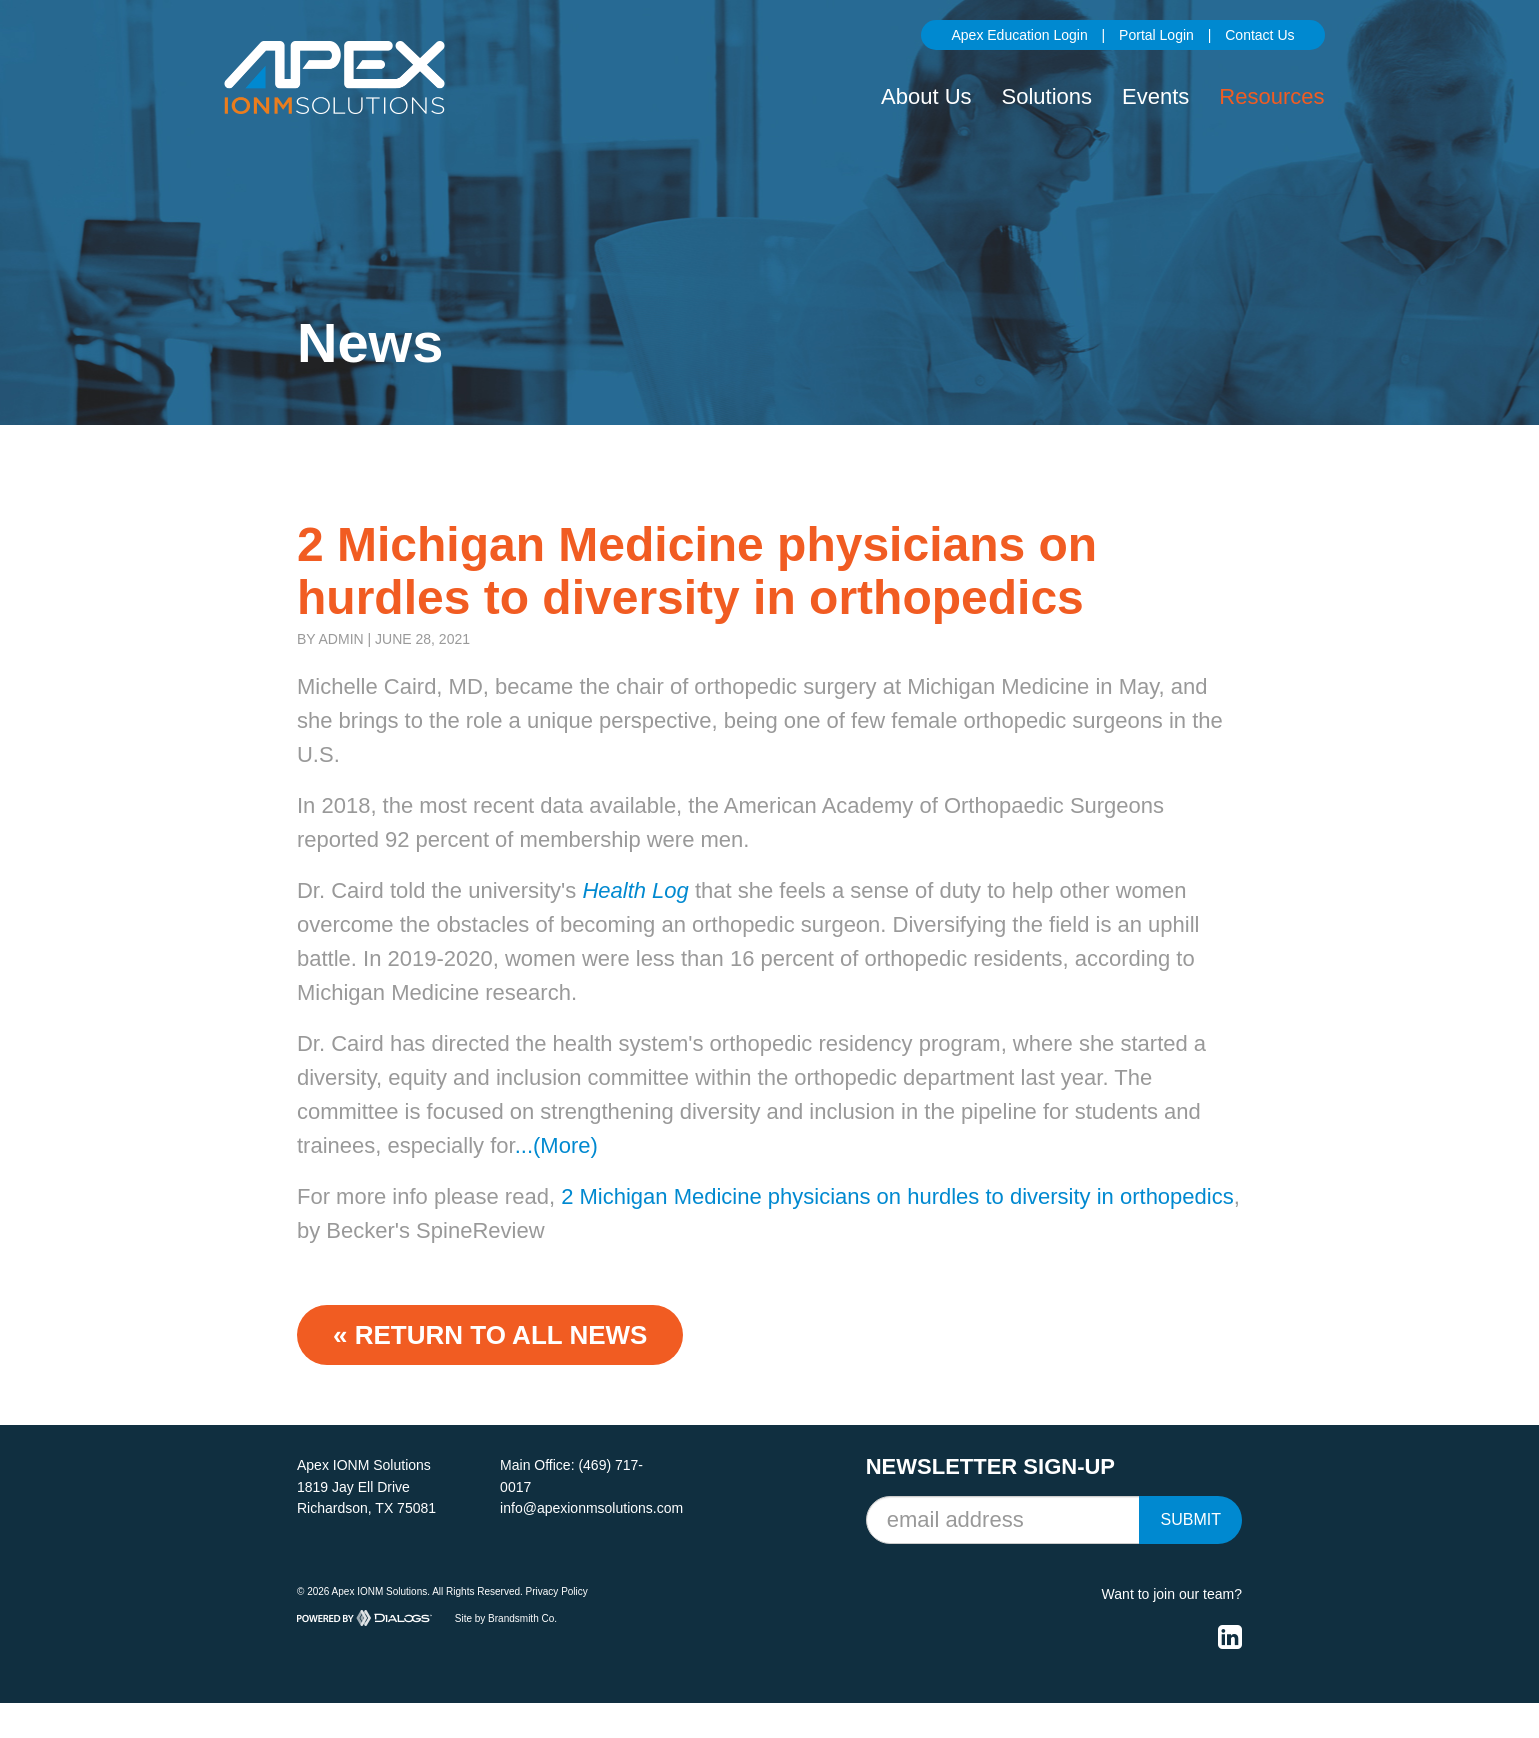  I want to click on Apex Education Login, so click(1019, 35).